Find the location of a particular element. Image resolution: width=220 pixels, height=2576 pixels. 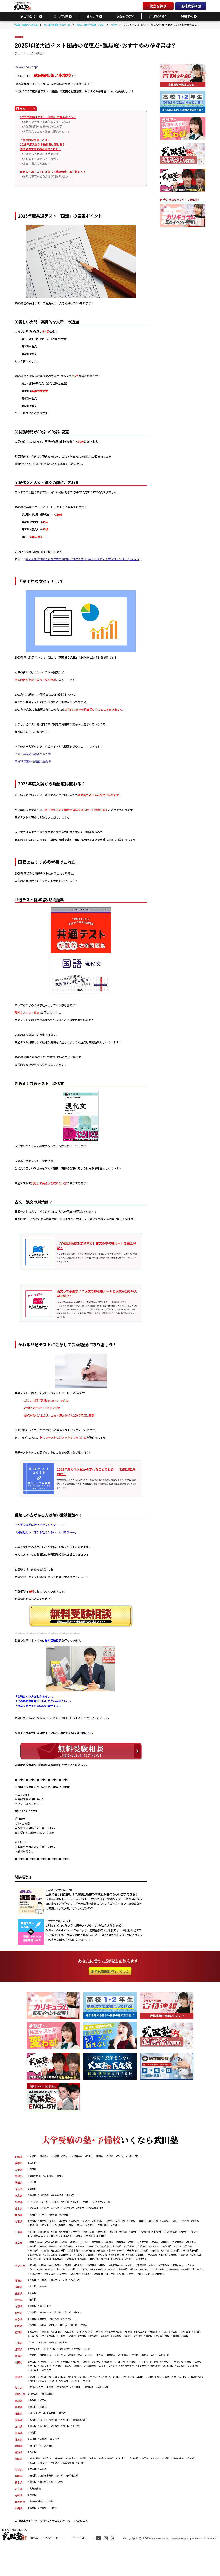

取手校 is located at coordinates (81, 2194).